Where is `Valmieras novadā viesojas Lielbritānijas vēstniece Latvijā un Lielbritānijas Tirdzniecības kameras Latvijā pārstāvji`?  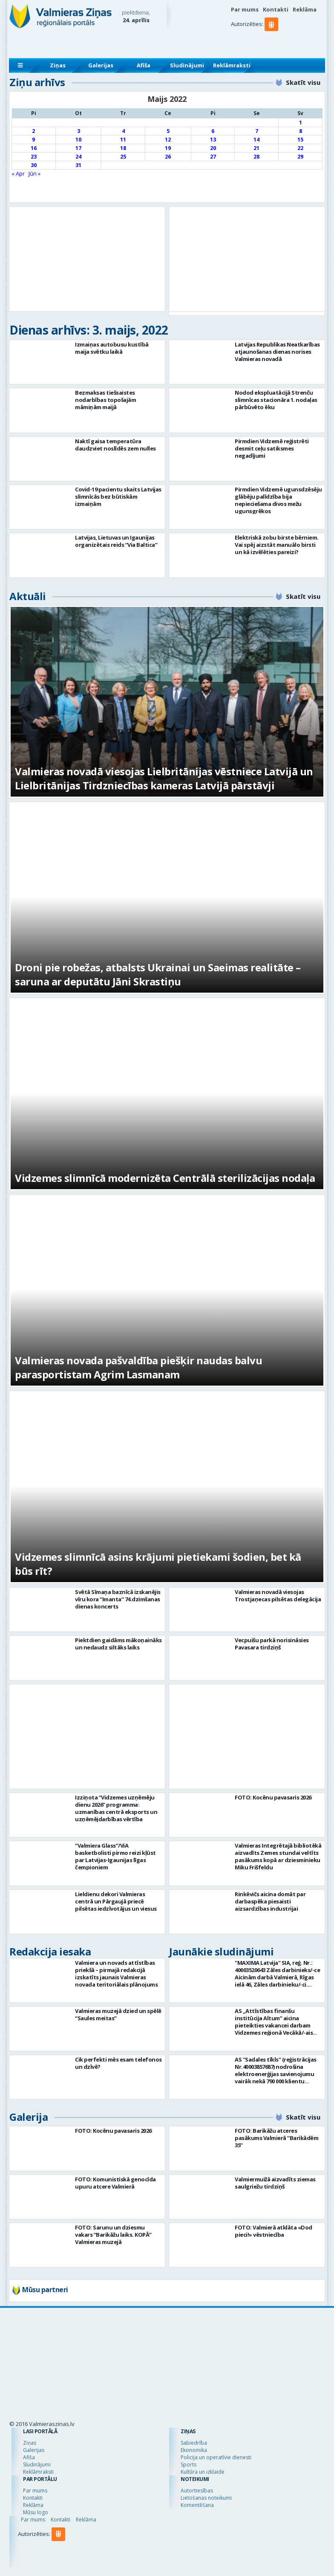 Valmieras novadā viesojas Lielbritānijas vēstniece Latvijā un Lielbritānijas Tirdzniecības kameras Latvijā pārstāvji is located at coordinates (164, 778).